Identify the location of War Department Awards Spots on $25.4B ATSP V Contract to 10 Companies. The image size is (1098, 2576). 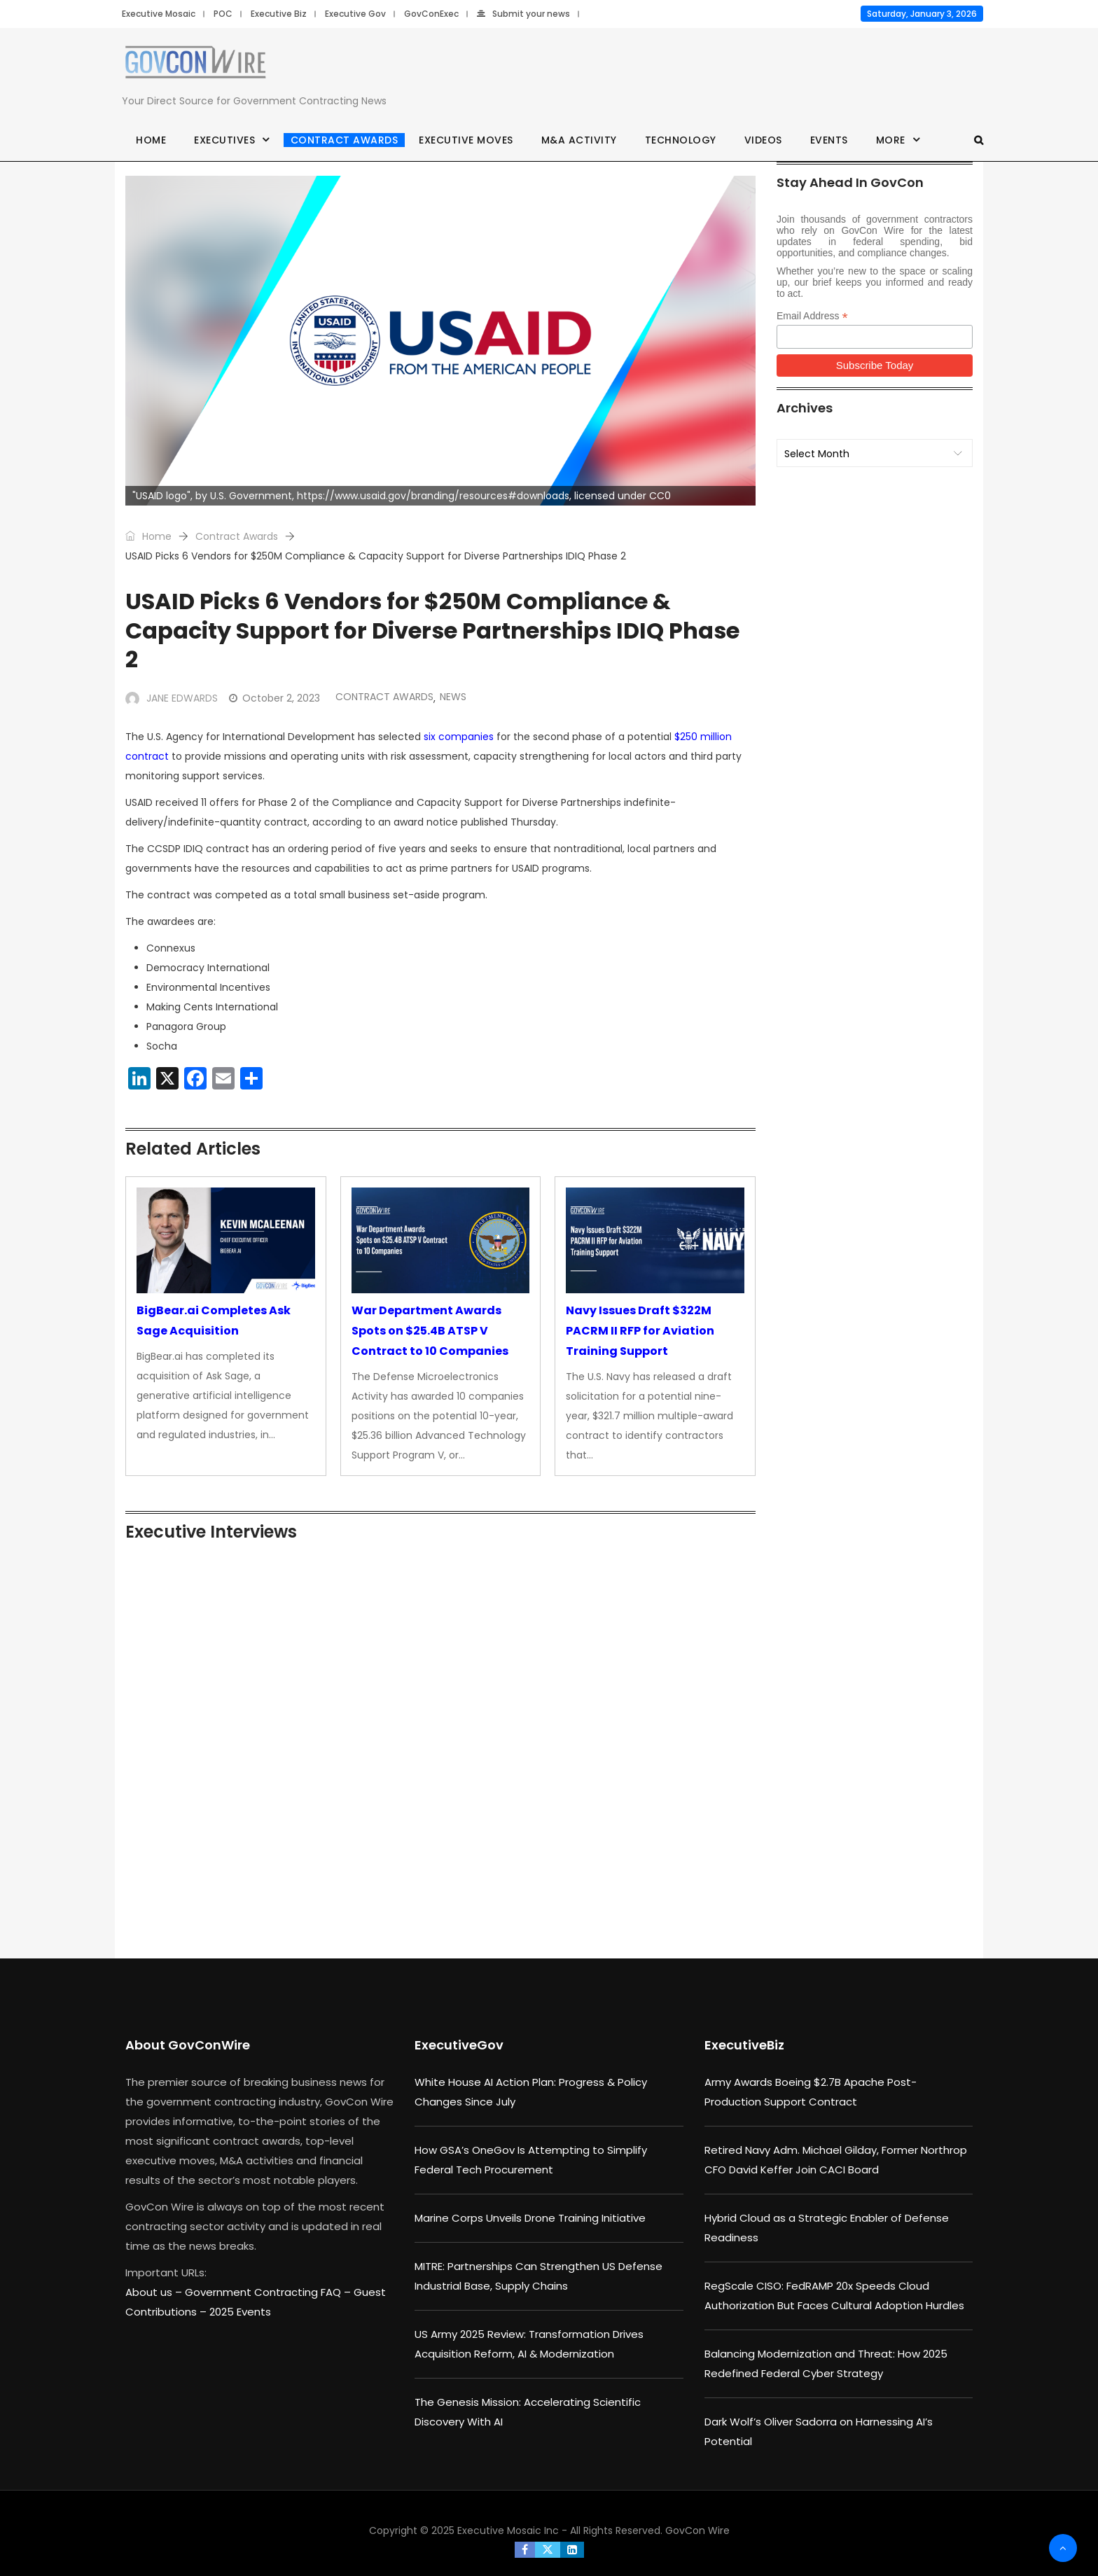
(430, 1330).